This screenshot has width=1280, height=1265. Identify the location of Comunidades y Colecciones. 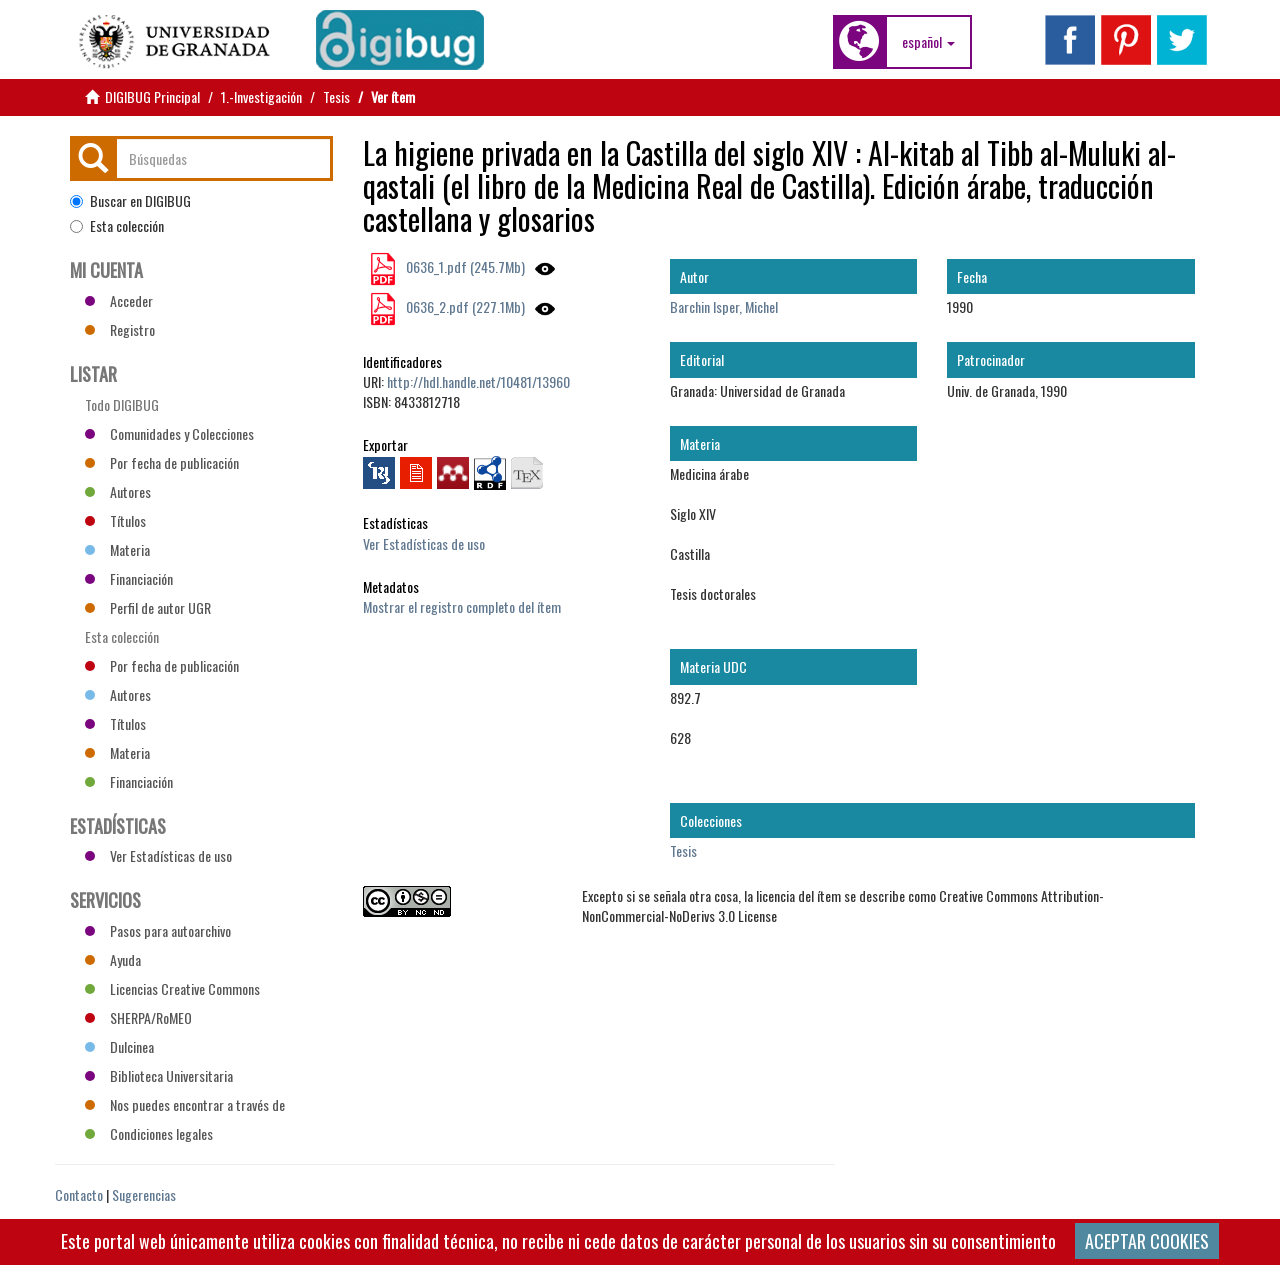
(169, 433).